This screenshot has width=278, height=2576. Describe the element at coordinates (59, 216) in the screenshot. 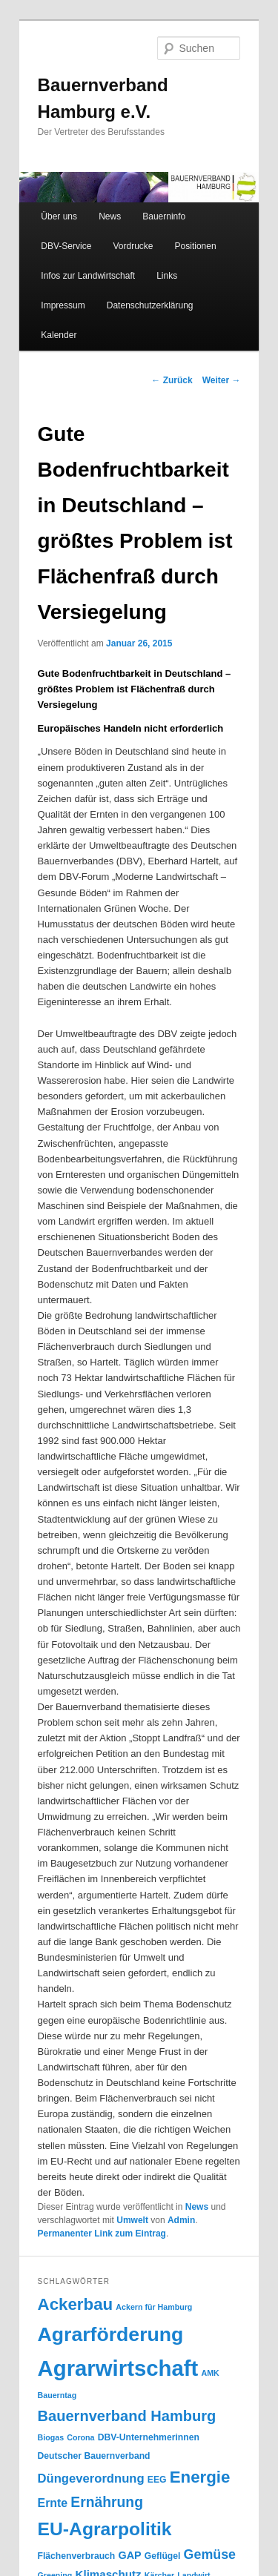

I see `Über uns` at that location.